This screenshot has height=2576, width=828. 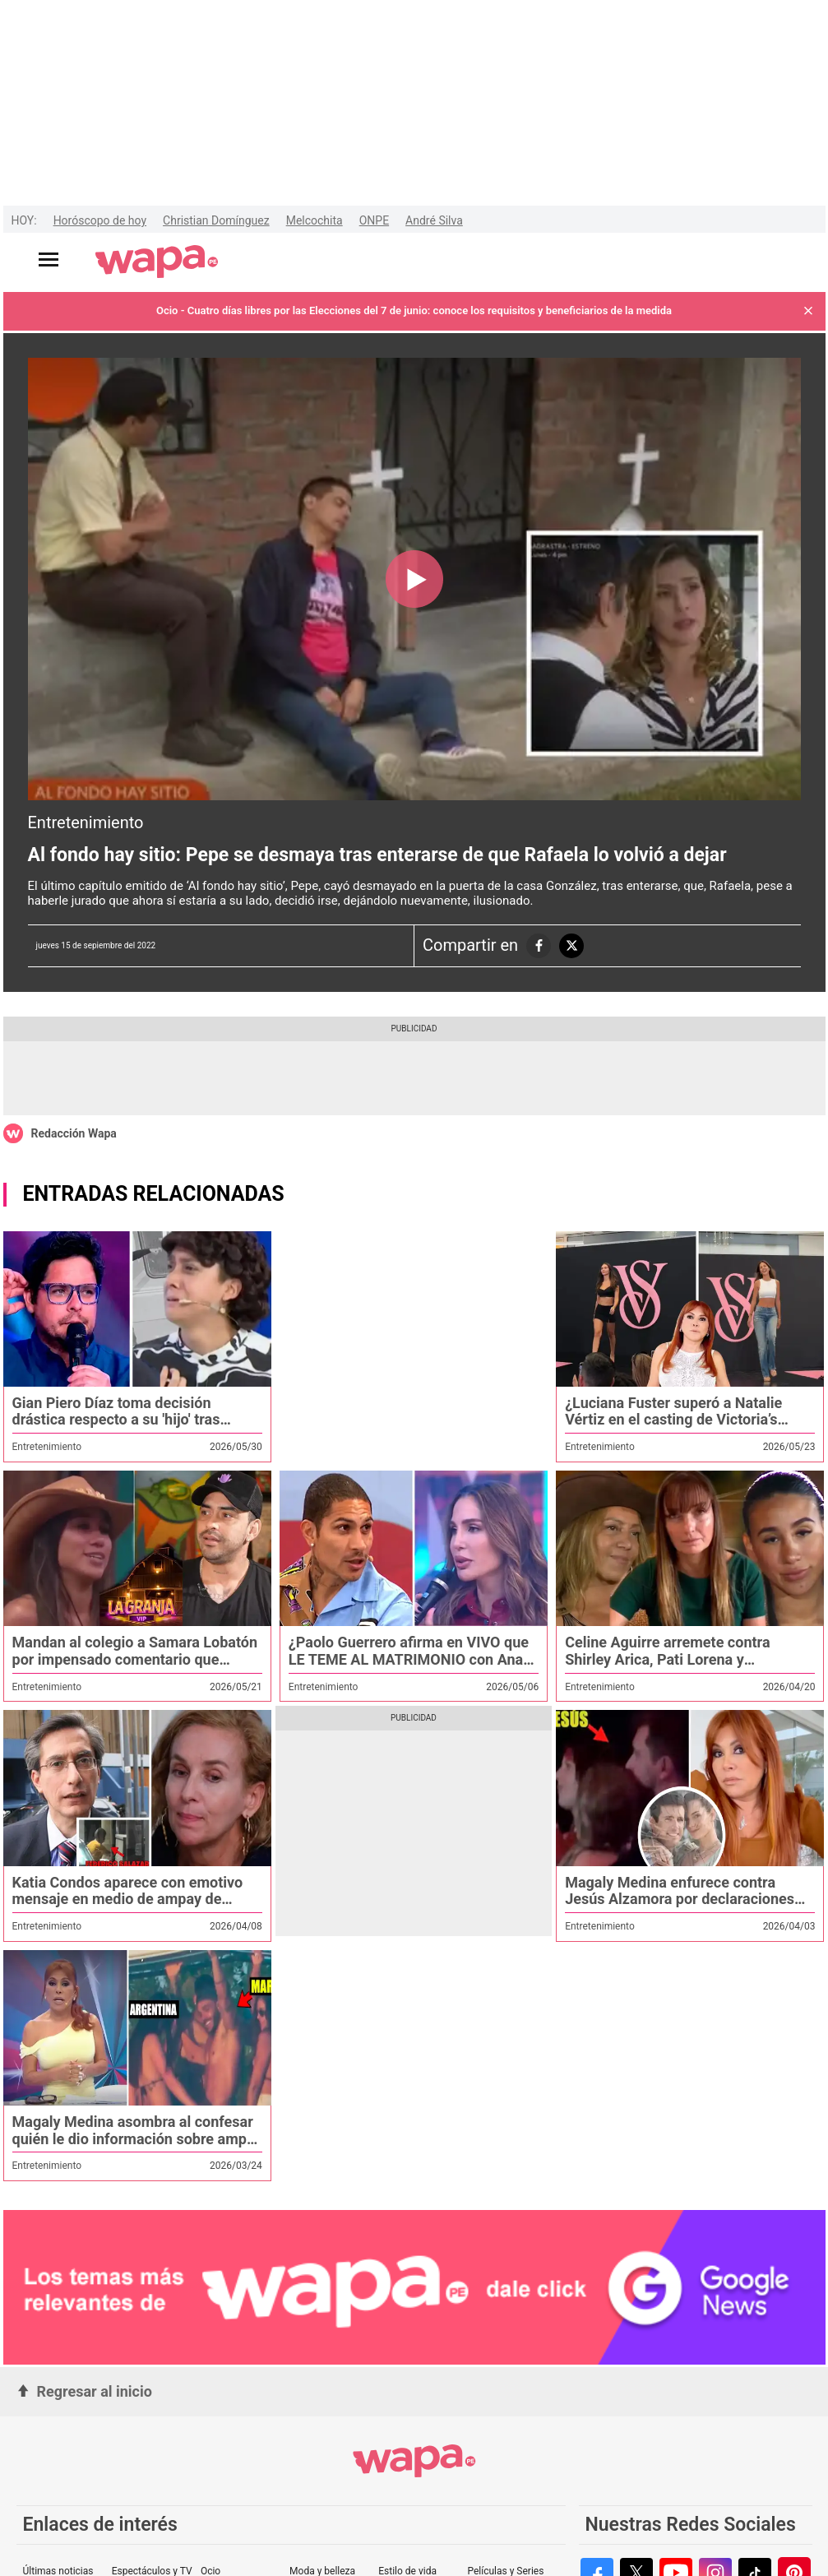 What do you see at coordinates (74, 1133) in the screenshot?
I see `Redacción Wapa` at bounding box center [74, 1133].